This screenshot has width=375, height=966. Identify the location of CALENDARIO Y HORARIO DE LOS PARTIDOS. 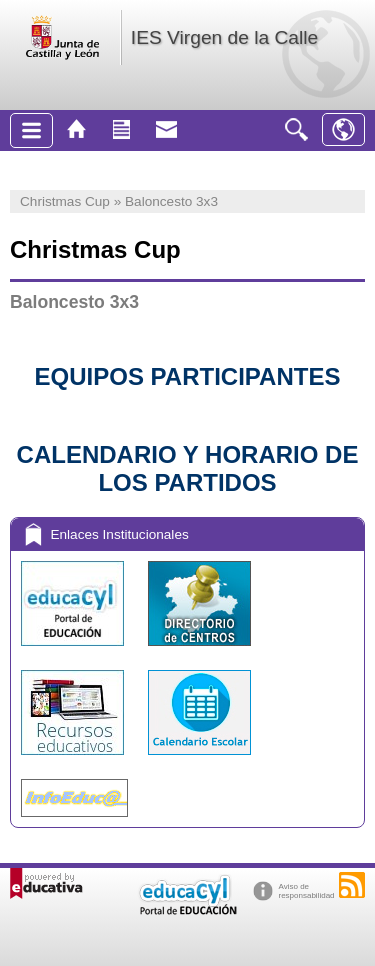
(188, 468).